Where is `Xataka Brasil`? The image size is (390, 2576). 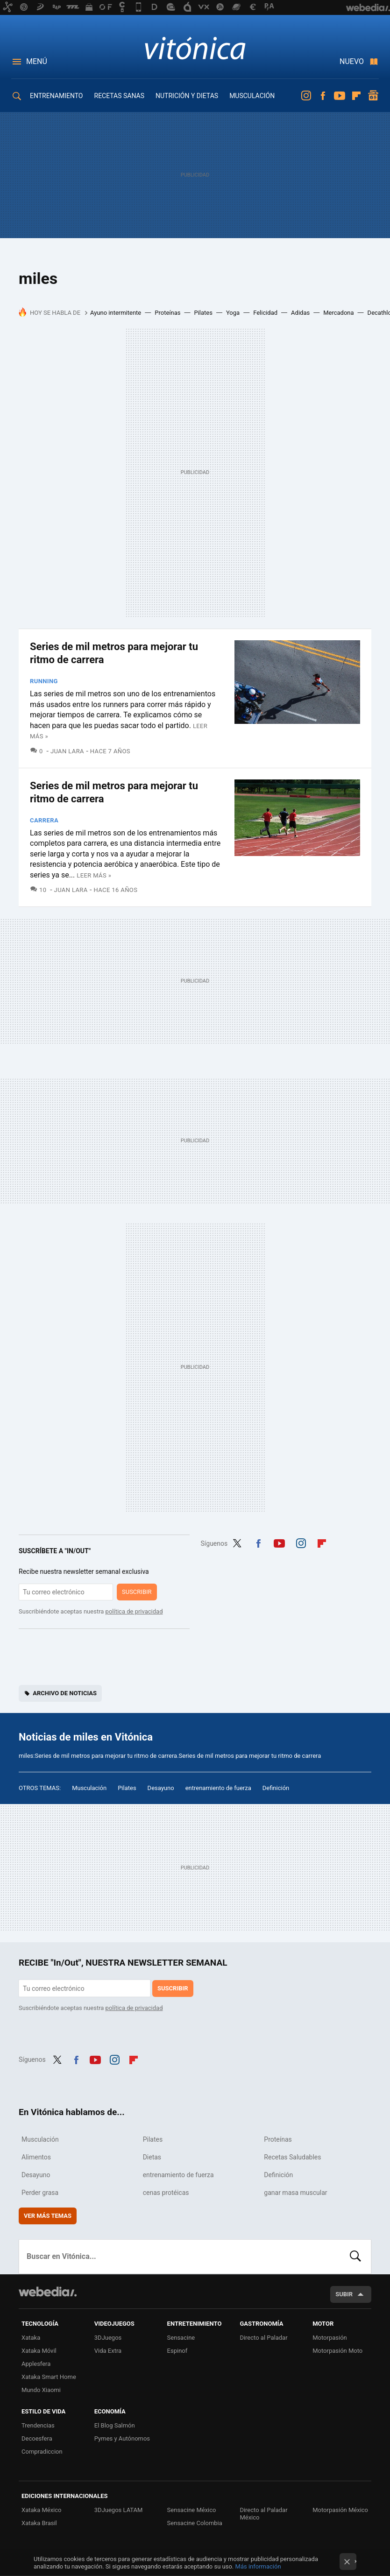
Xataka Brasil is located at coordinates (39, 2522).